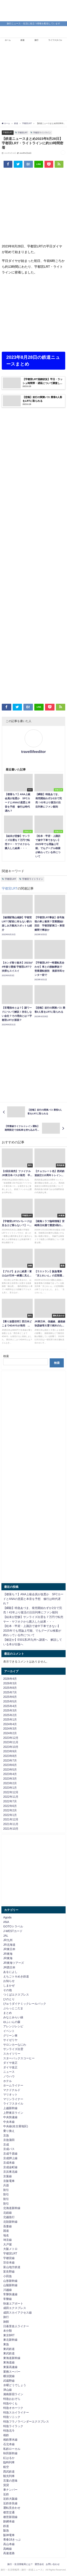 The image size is (67, 2576). What do you see at coordinates (10, 2117) in the screenshot?
I see `中央快速線` at bounding box center [10, 2117].